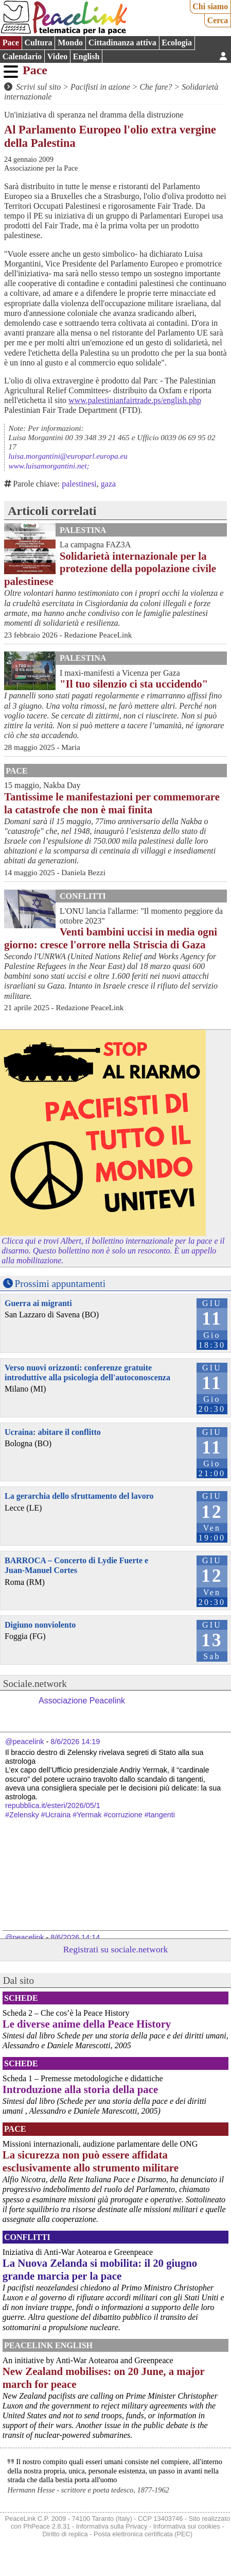  I want to click on Solidarietà internazionale per la protezione della popolazione civile palestinese, so click(110, 569).